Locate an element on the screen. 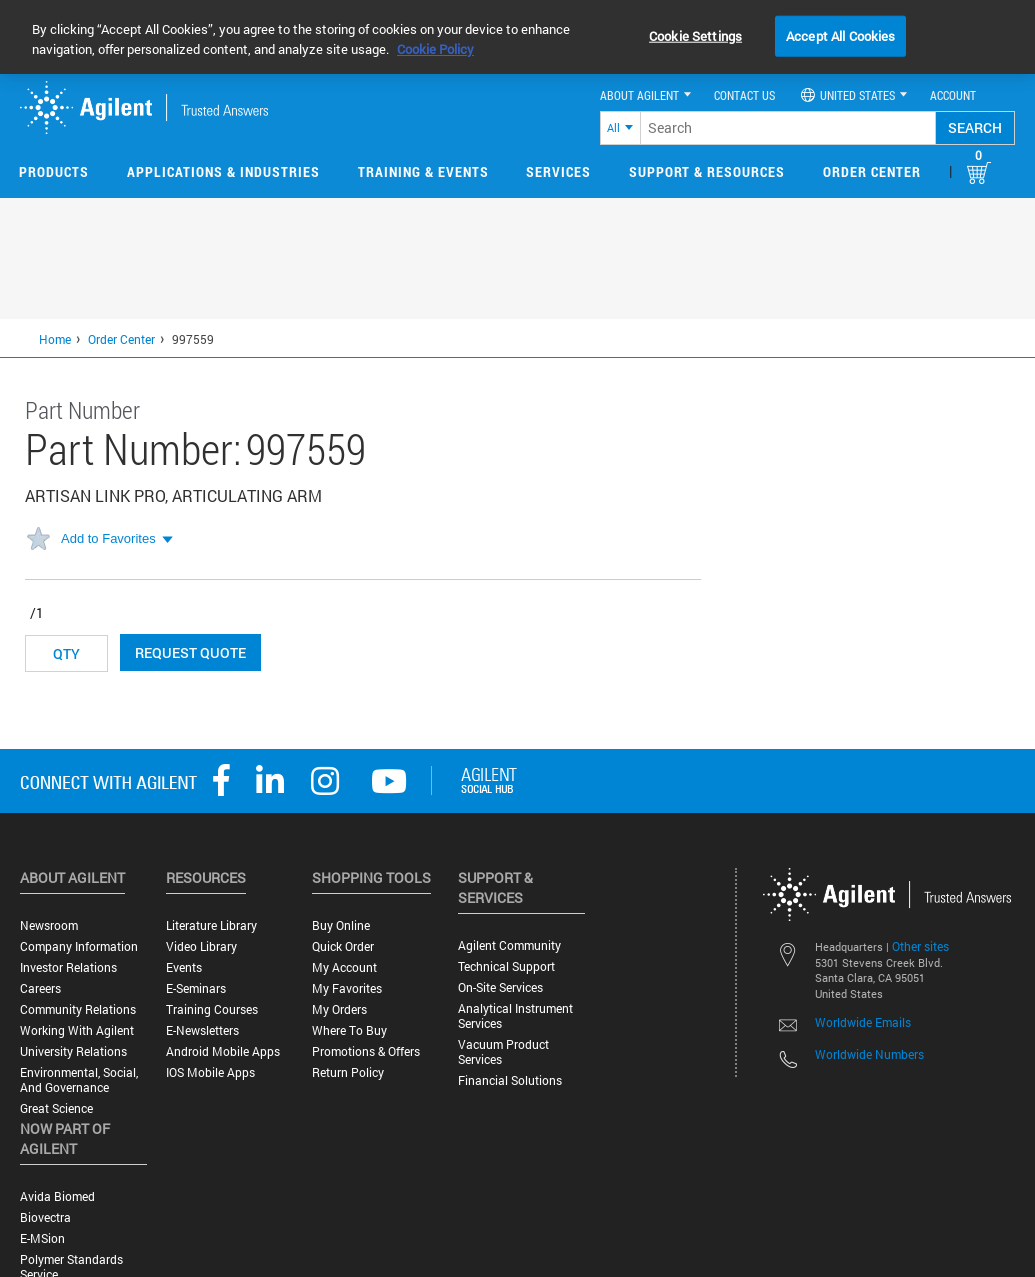 The height and width of the screenshot is (1277, 1035). Careers is located at coordinates (40, 988).